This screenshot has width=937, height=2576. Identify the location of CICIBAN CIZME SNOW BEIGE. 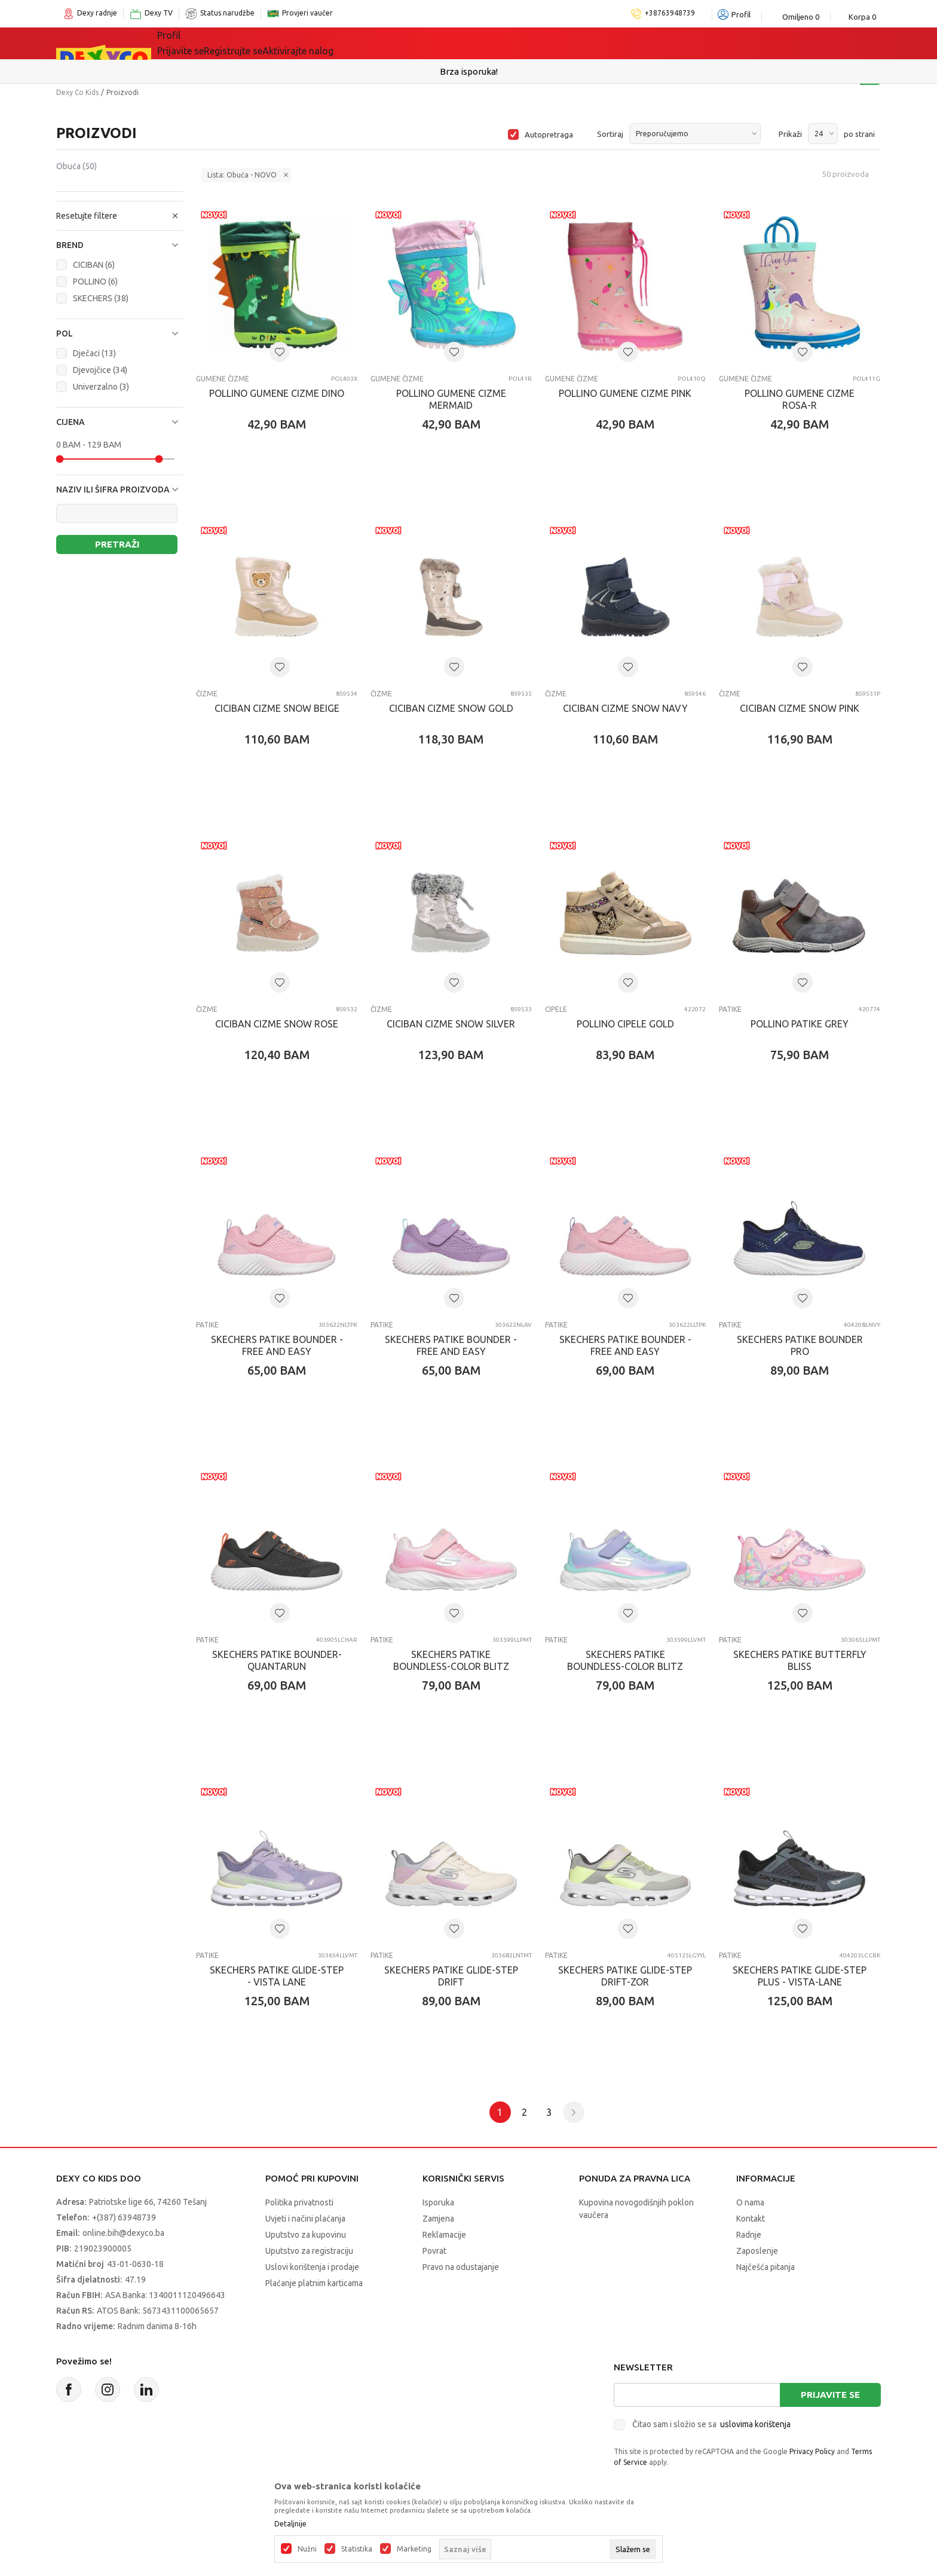
(277, 708).